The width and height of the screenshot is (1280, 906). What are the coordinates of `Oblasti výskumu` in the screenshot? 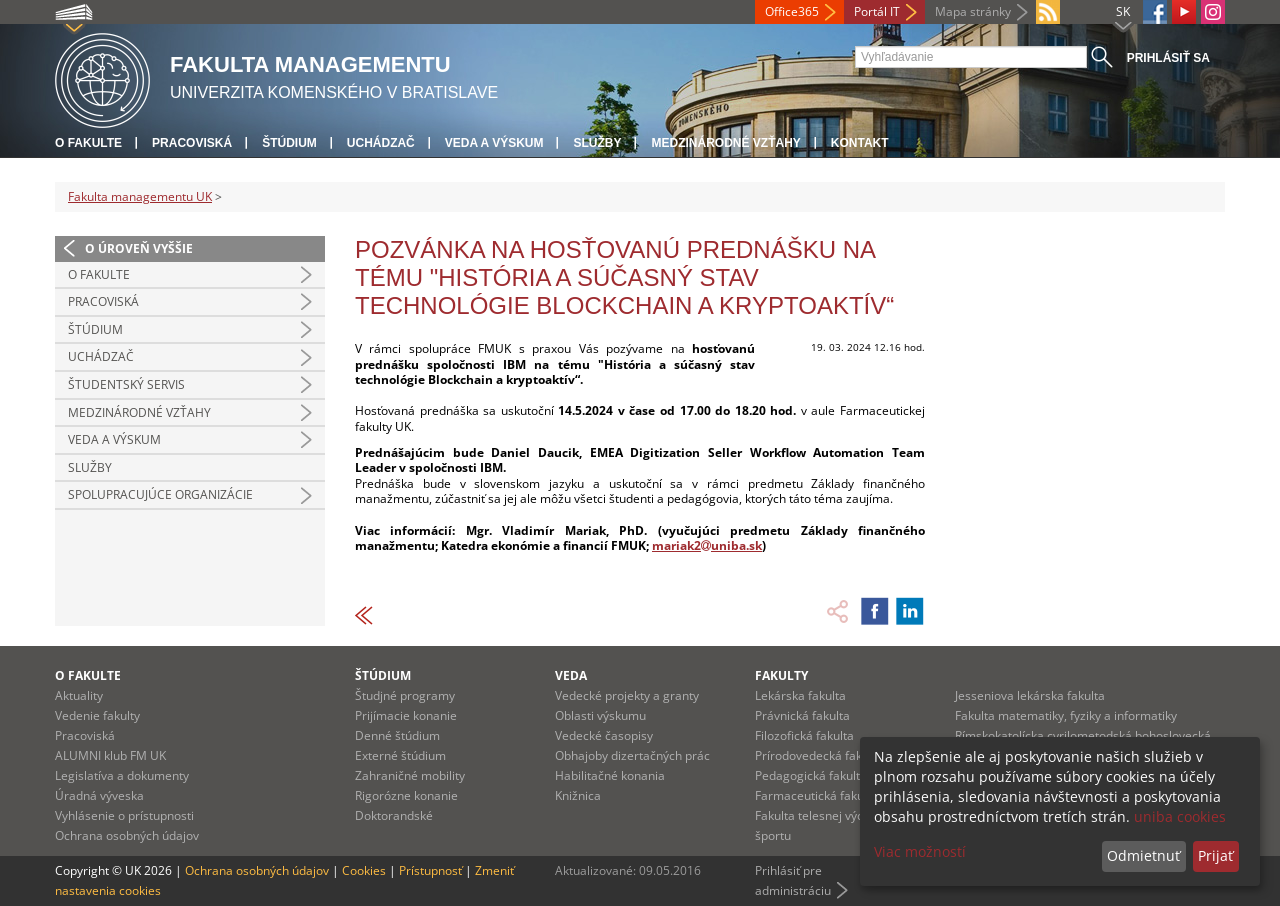 It's located at (600, 715).